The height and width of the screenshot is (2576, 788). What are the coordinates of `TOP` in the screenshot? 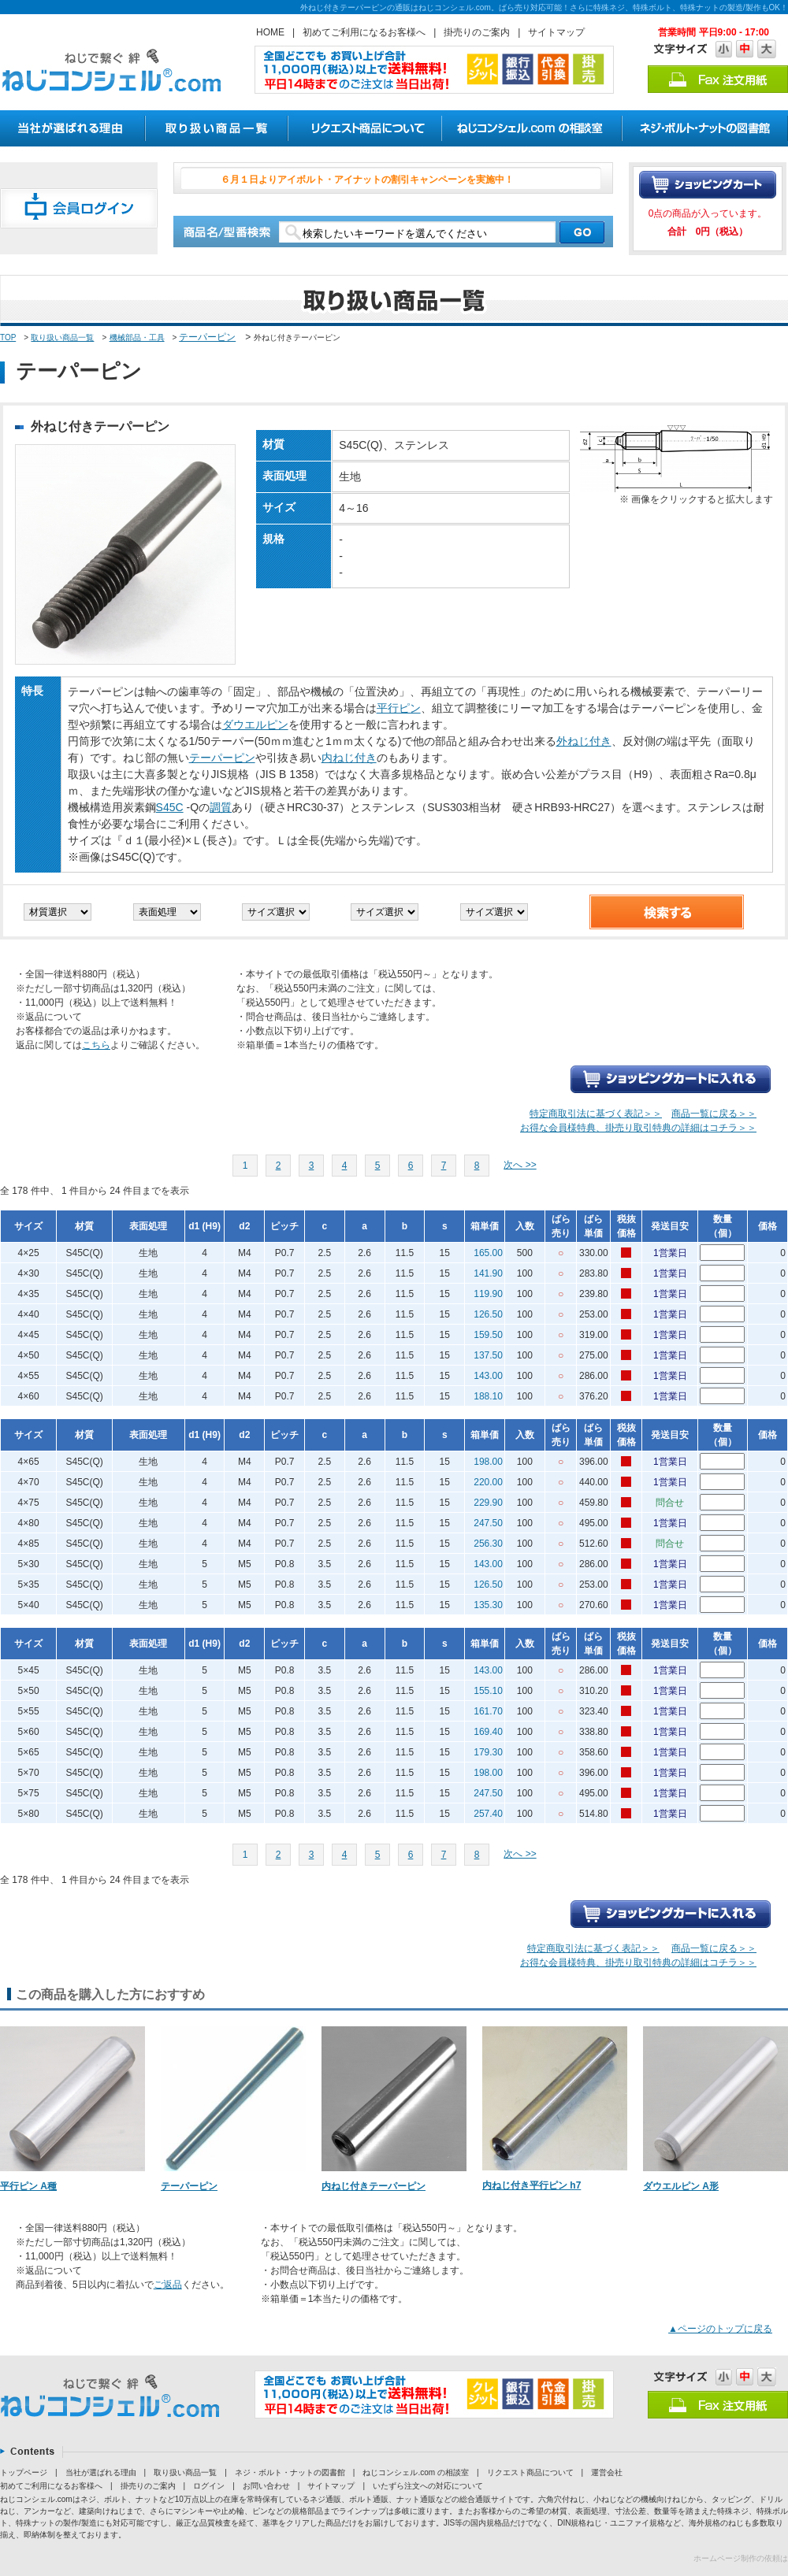 It's located at (8, 337).